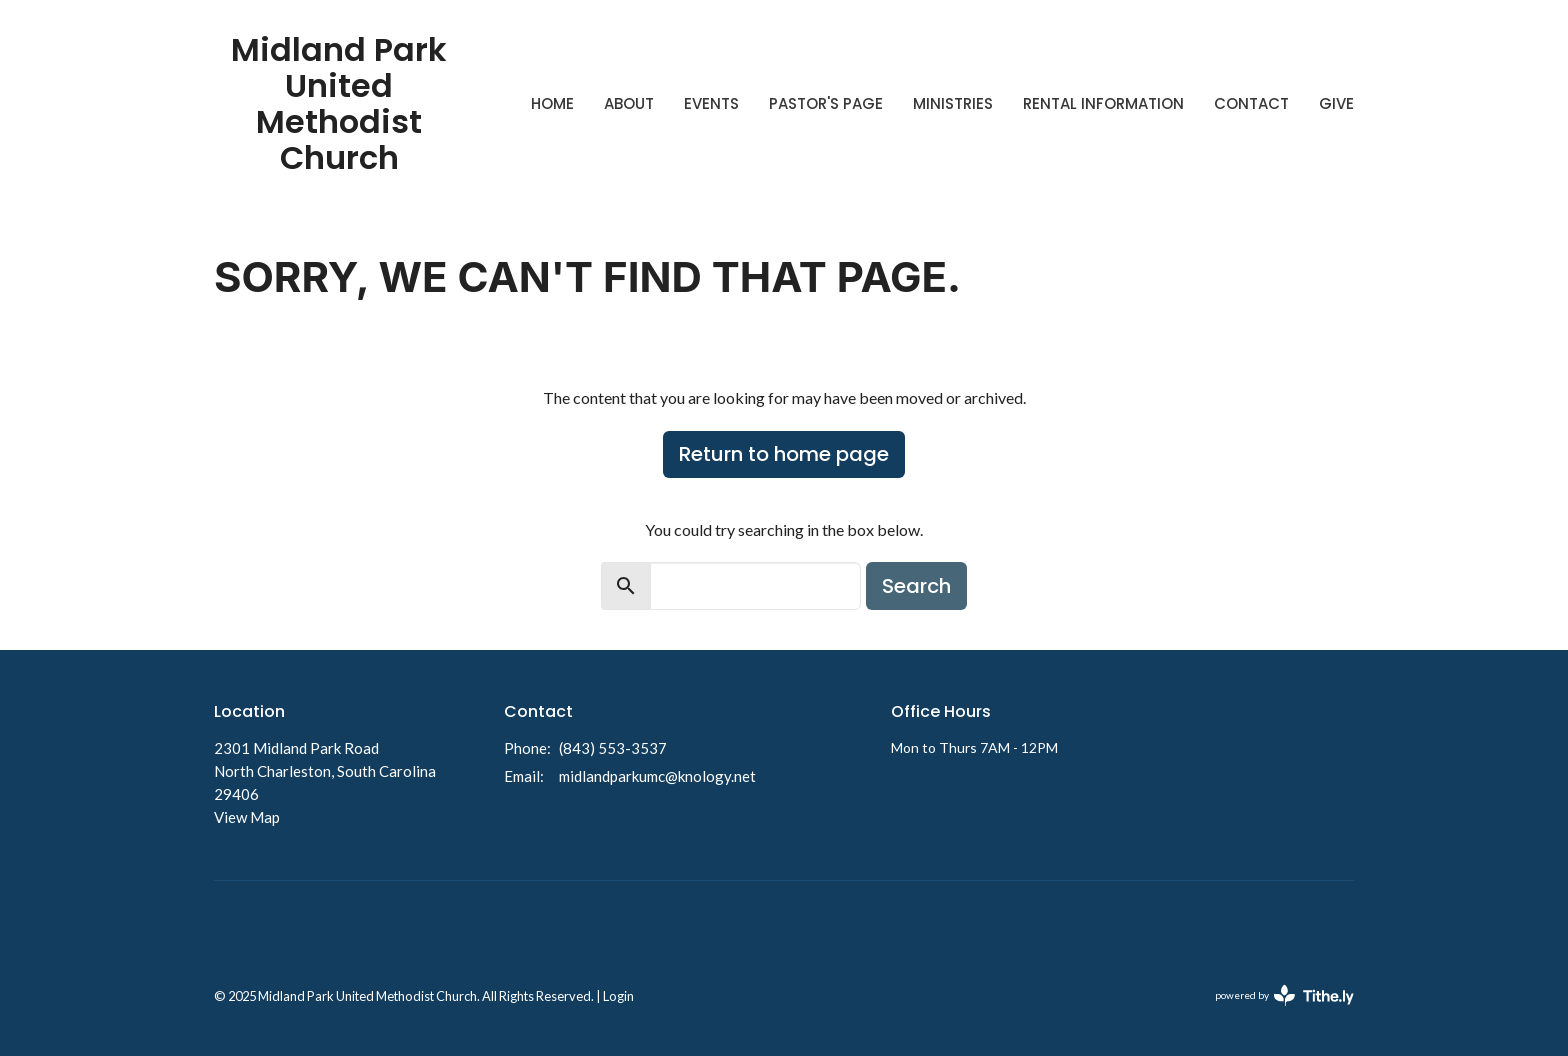 The image size is (1568, 1056). I want to click on Home, so click(552, 103).